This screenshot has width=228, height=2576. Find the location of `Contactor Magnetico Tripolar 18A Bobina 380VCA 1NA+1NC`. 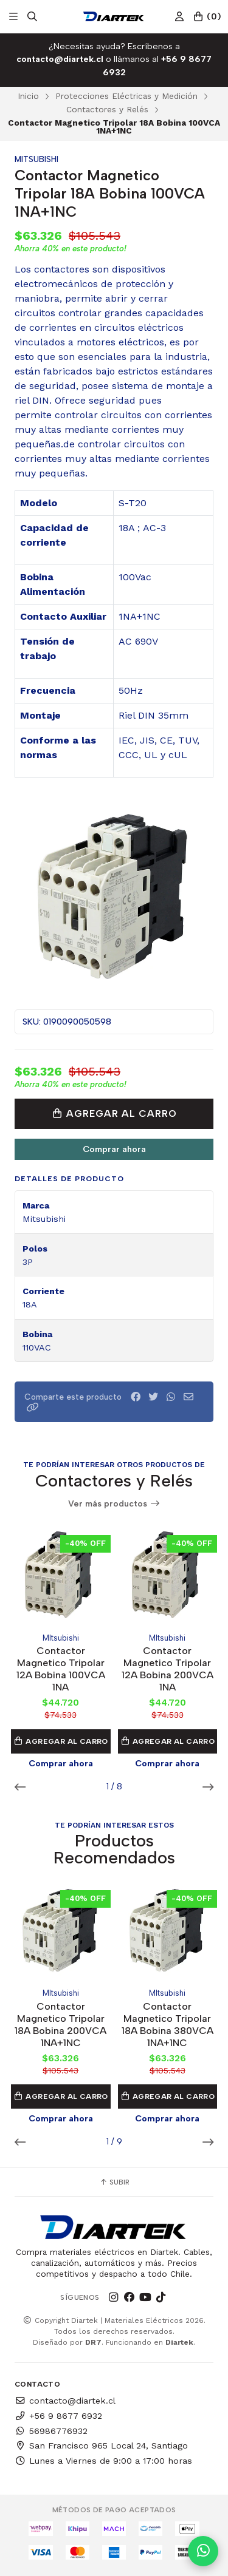

Contactor Magnetico Tripolar 18A Bobina 380VCA 1NA+1NC is located at coordinates (167, 2025).